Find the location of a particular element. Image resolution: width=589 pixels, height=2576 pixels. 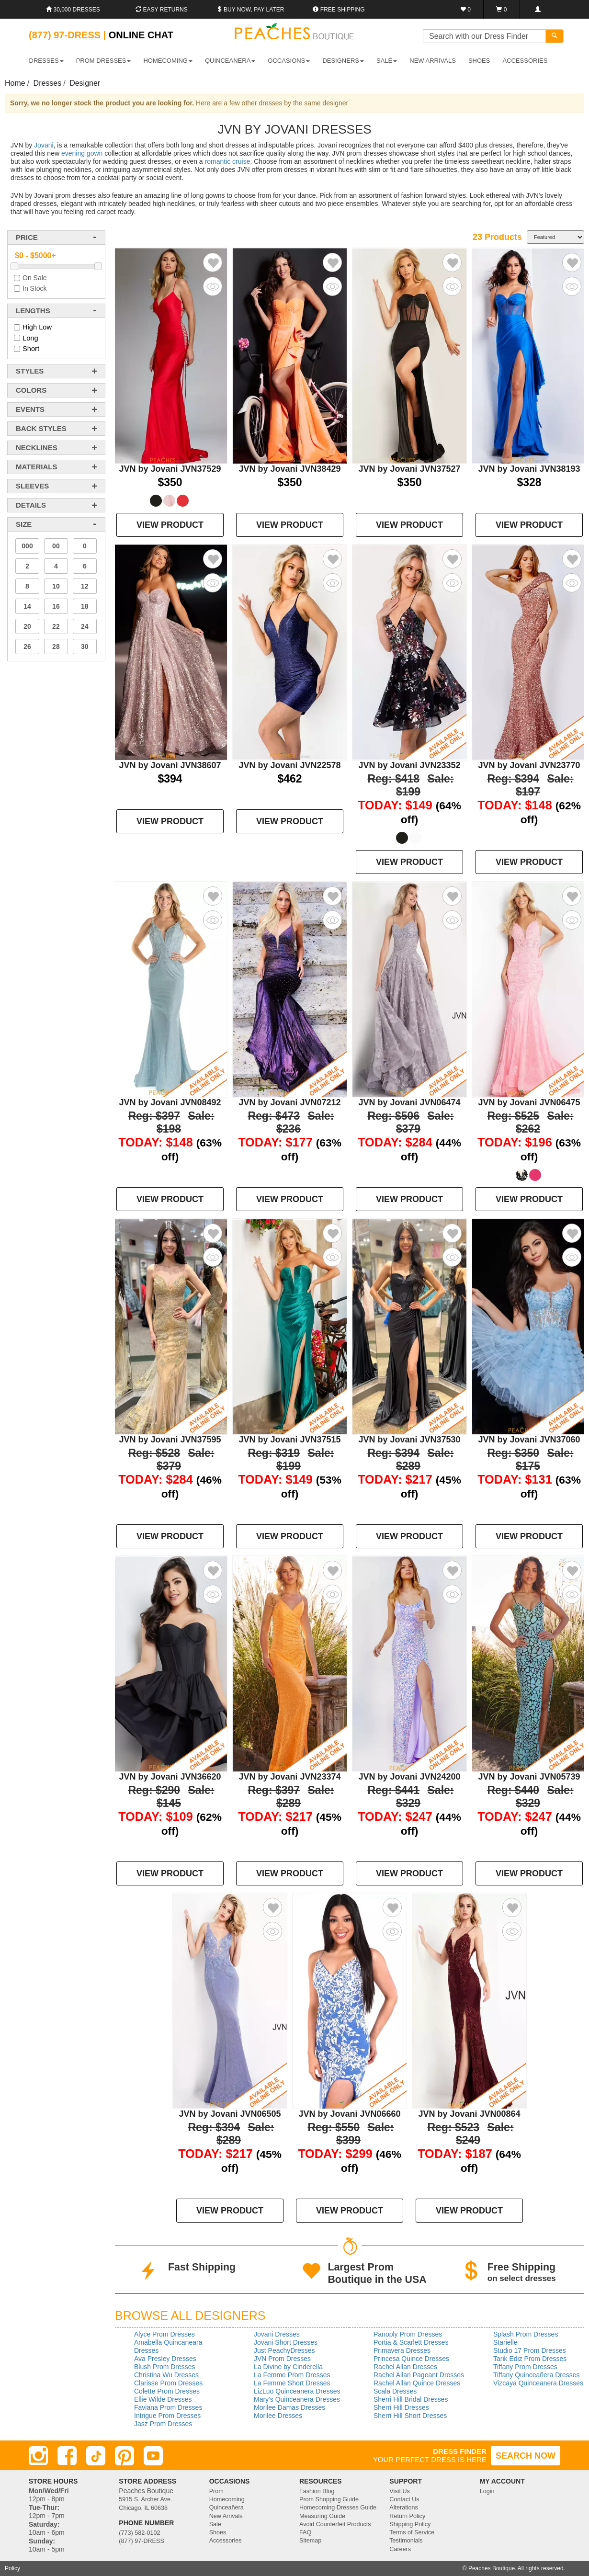

[Facebook] is located at coordinates (67, 2455).